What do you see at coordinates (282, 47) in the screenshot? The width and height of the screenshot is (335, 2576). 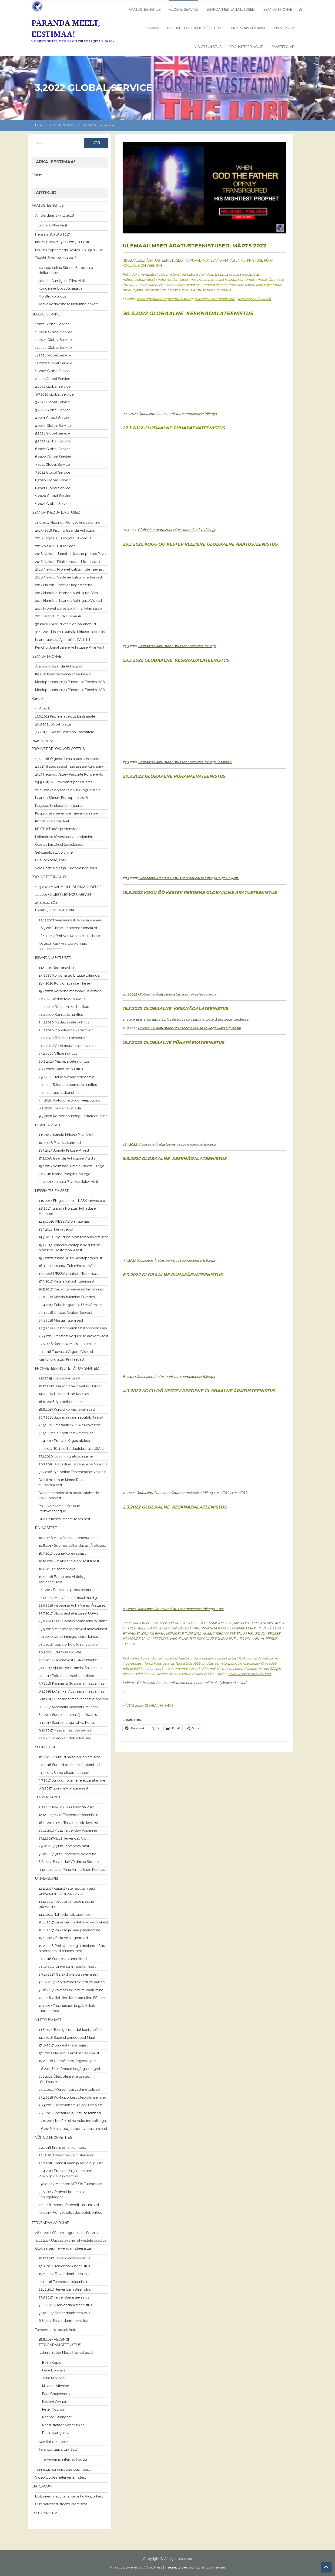 I see `PÄÄSTEPALVE` at bounding box center [282, 47].